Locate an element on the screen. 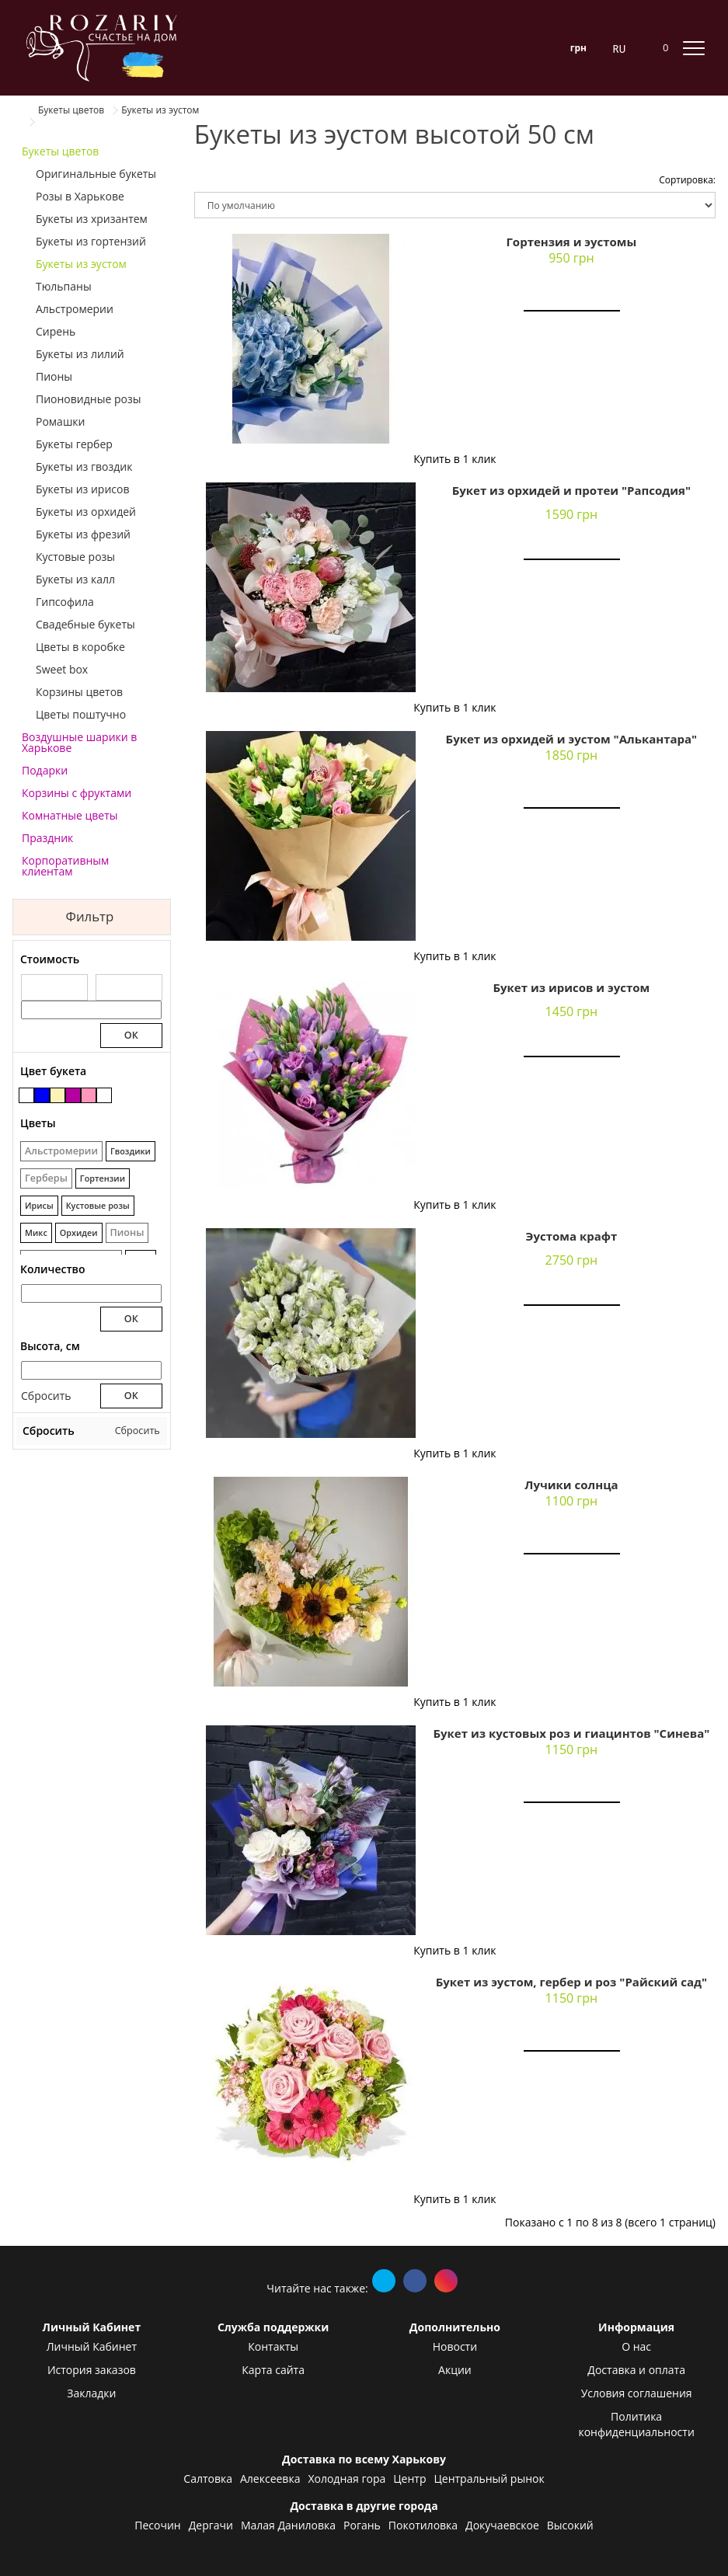 This screenshot has height=2576, width=728. Букеты из лилий is located at coordinates (80, 353).